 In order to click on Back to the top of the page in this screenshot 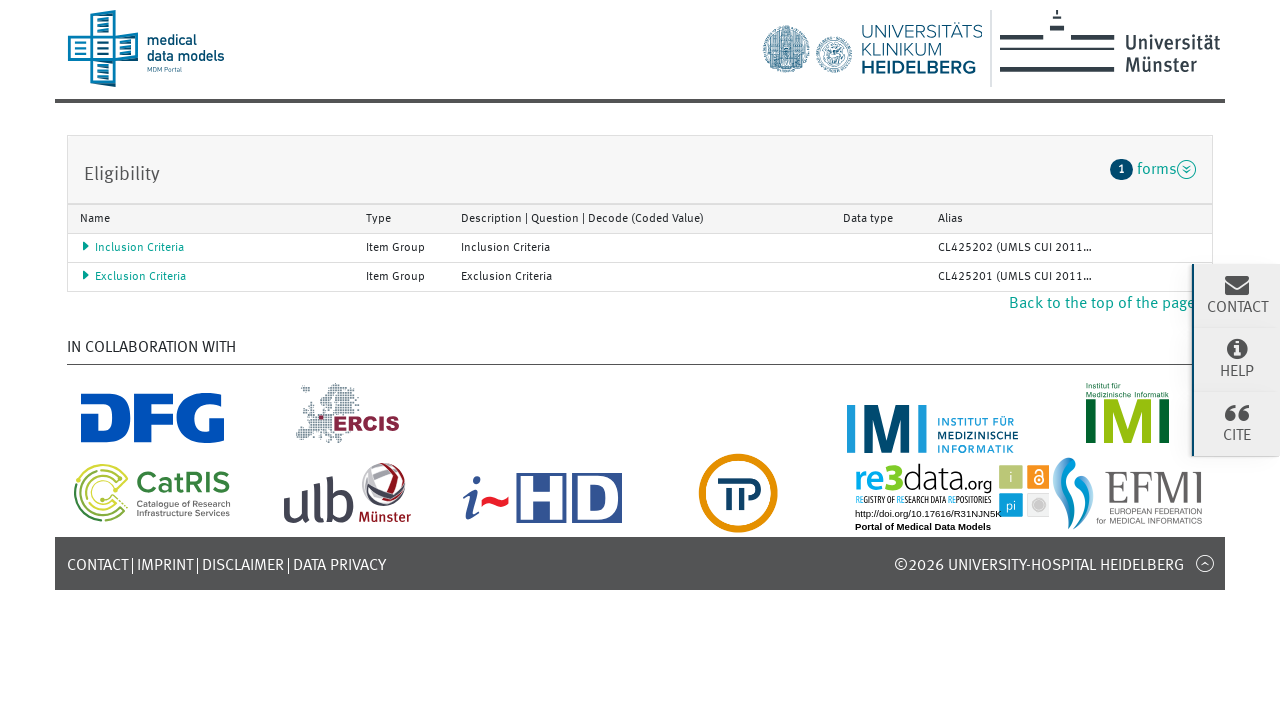, I will do `click(1111, 304)`.